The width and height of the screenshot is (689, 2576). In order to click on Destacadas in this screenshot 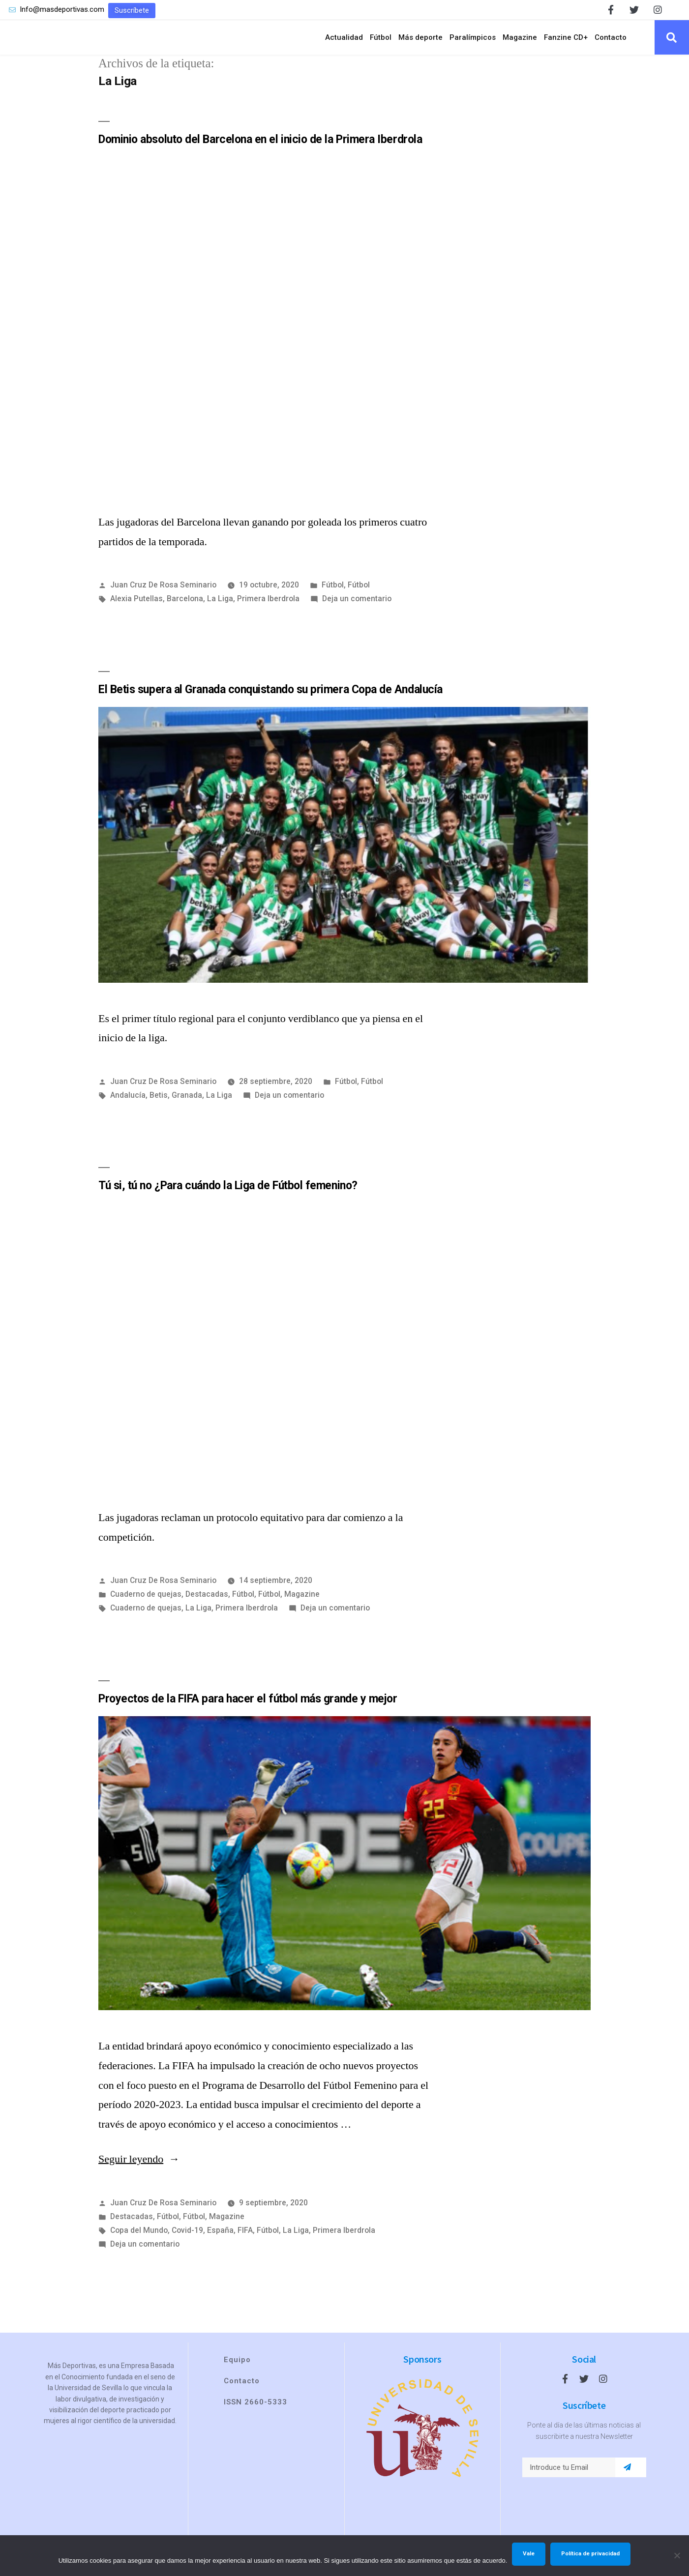, I will do `click(206, 1607)`.